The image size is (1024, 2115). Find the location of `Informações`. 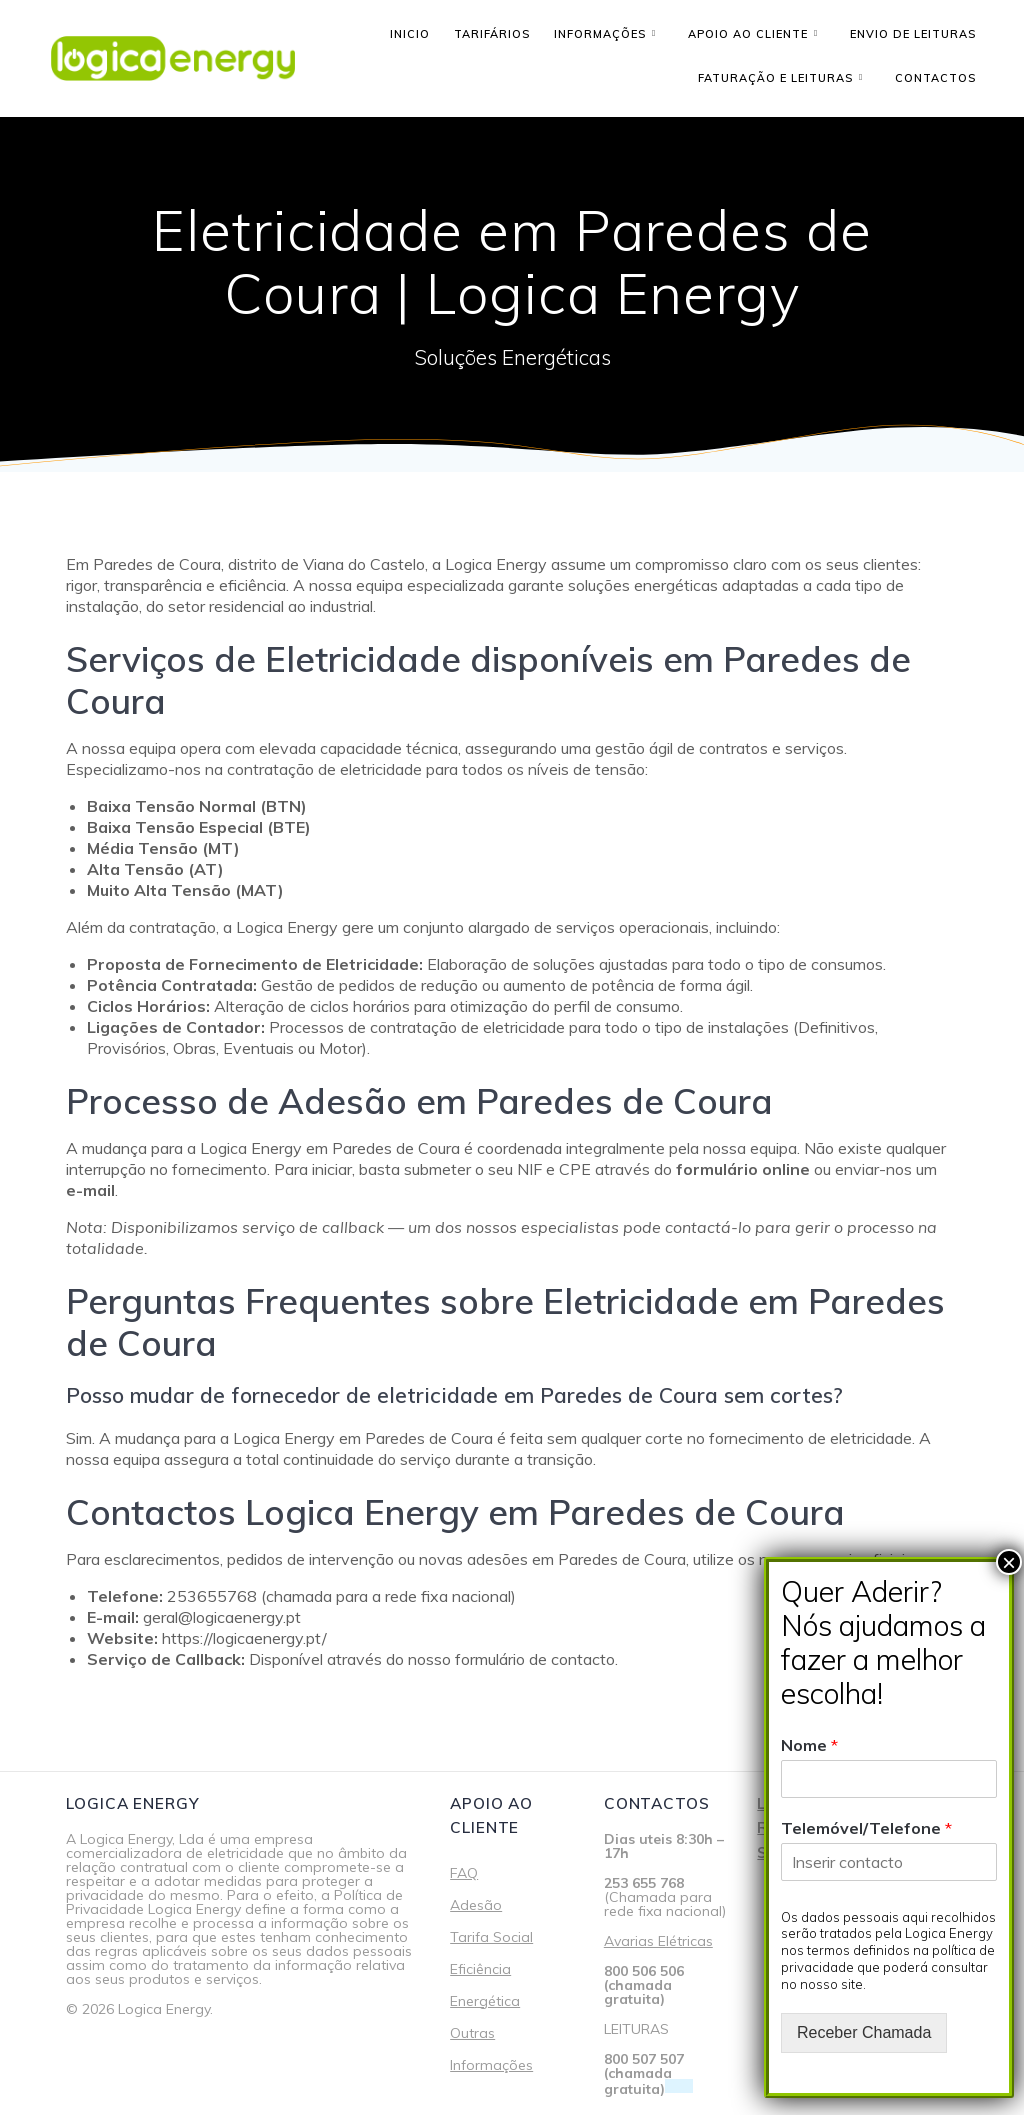

Informações is located at coordinates (600, 34).